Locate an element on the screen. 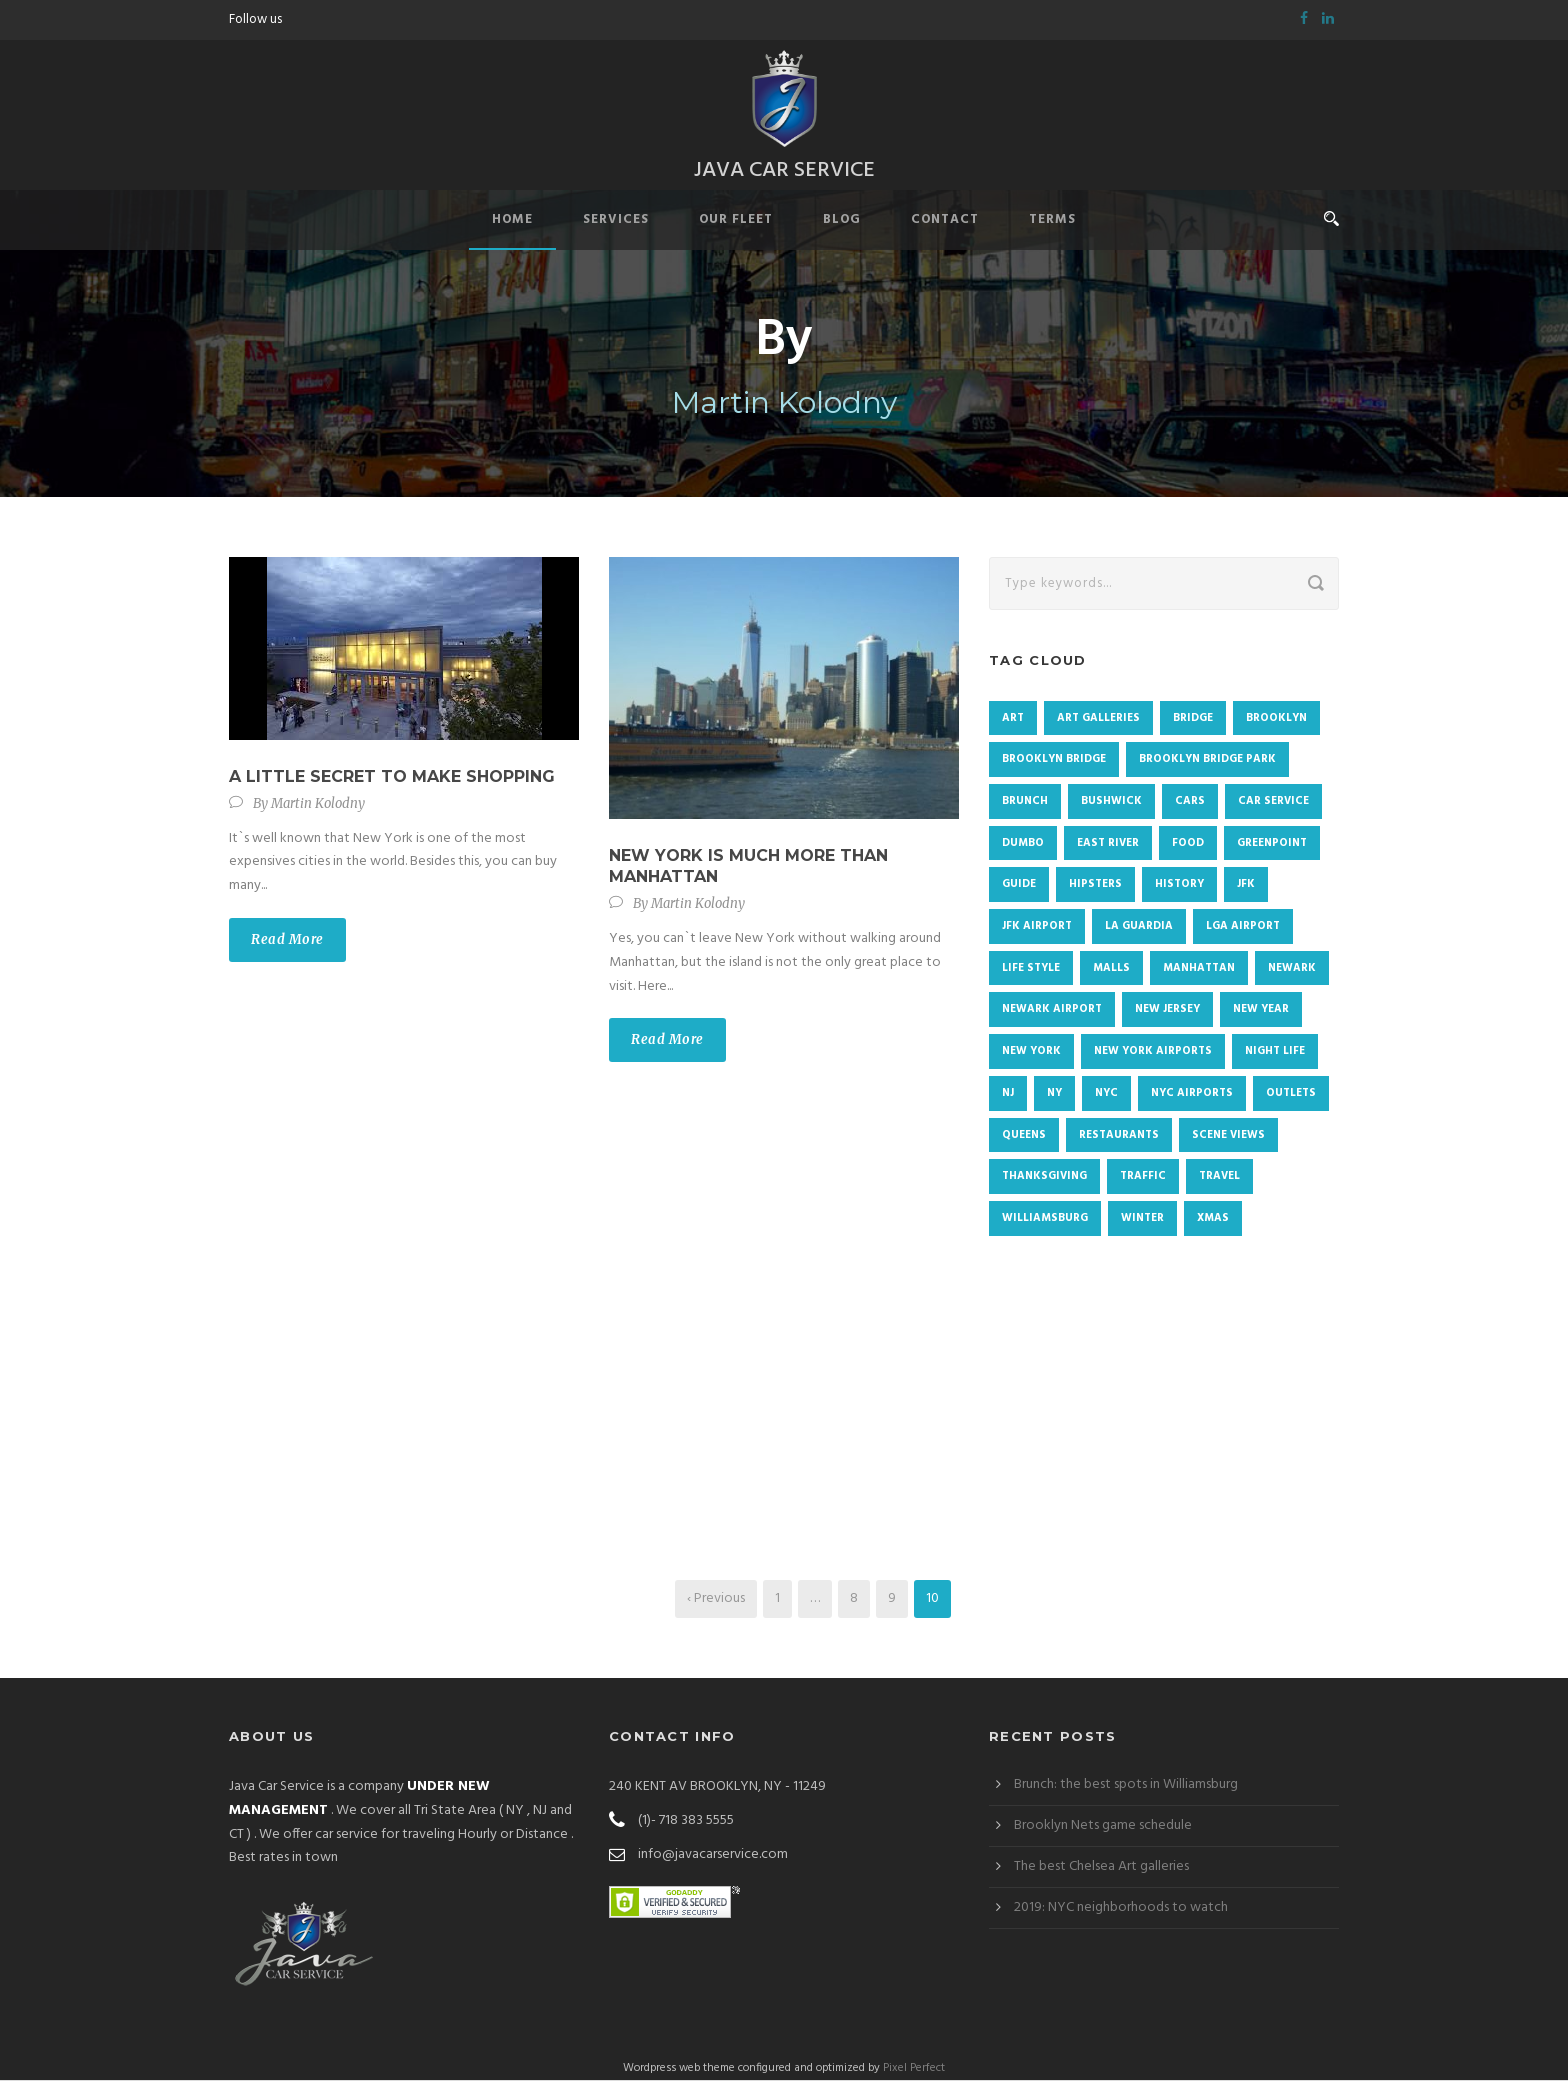 The image size is (1568, 2081). Night life [Night life (1 item)] is located at coordinates (1275, 1052).